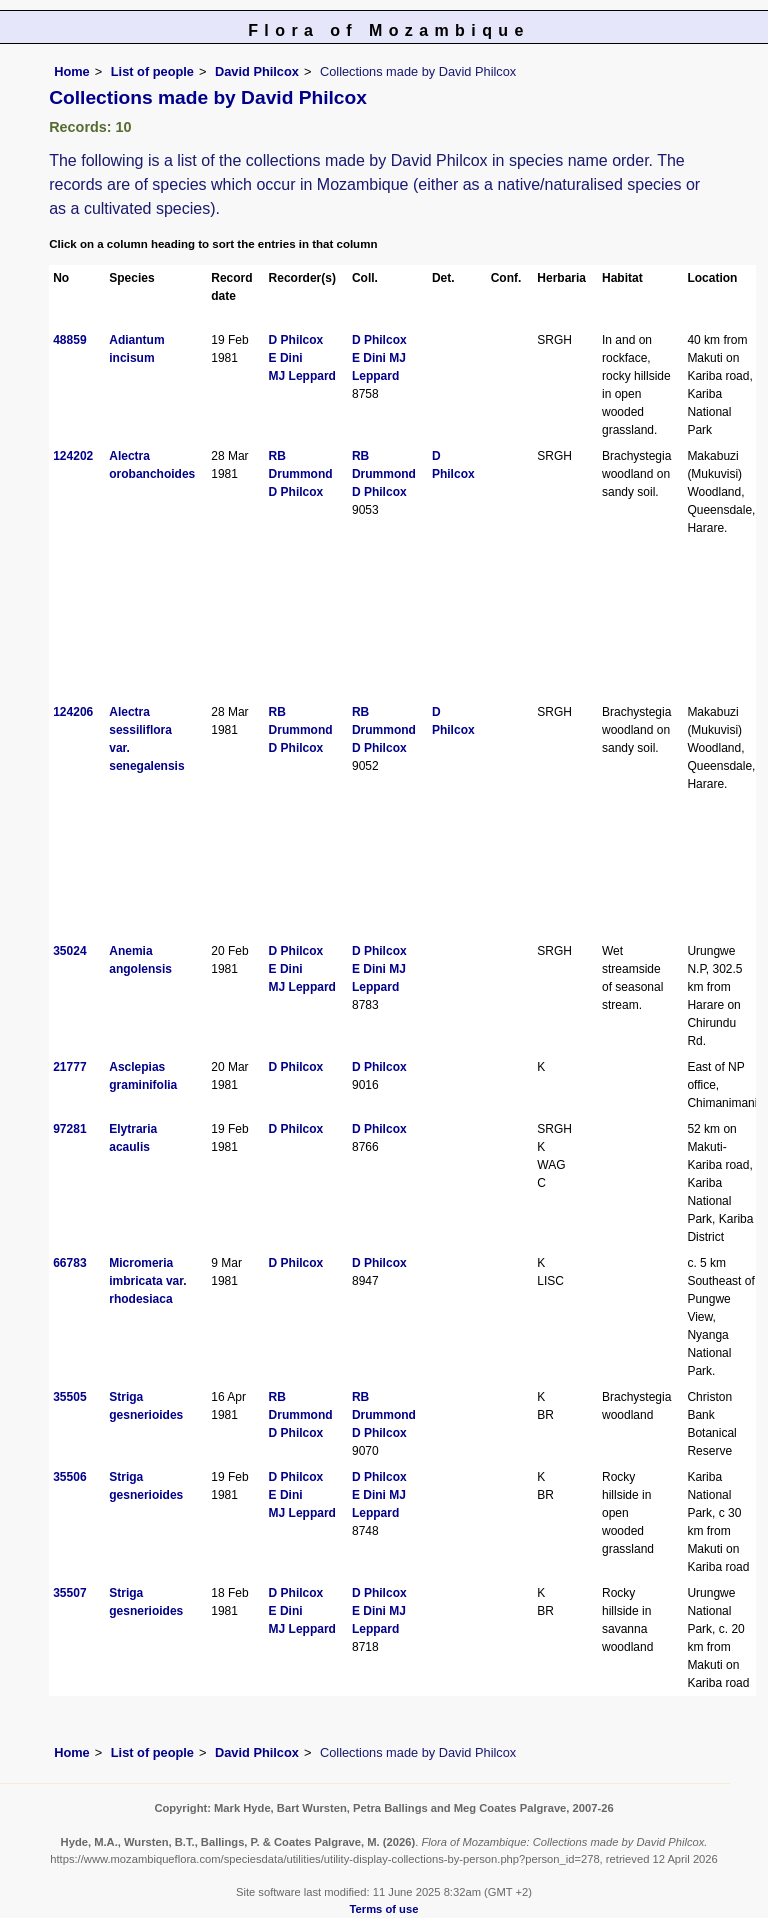  Describe the element at coordinates (384, 1909) in the screenshot. I see `Terms of use` at that location.